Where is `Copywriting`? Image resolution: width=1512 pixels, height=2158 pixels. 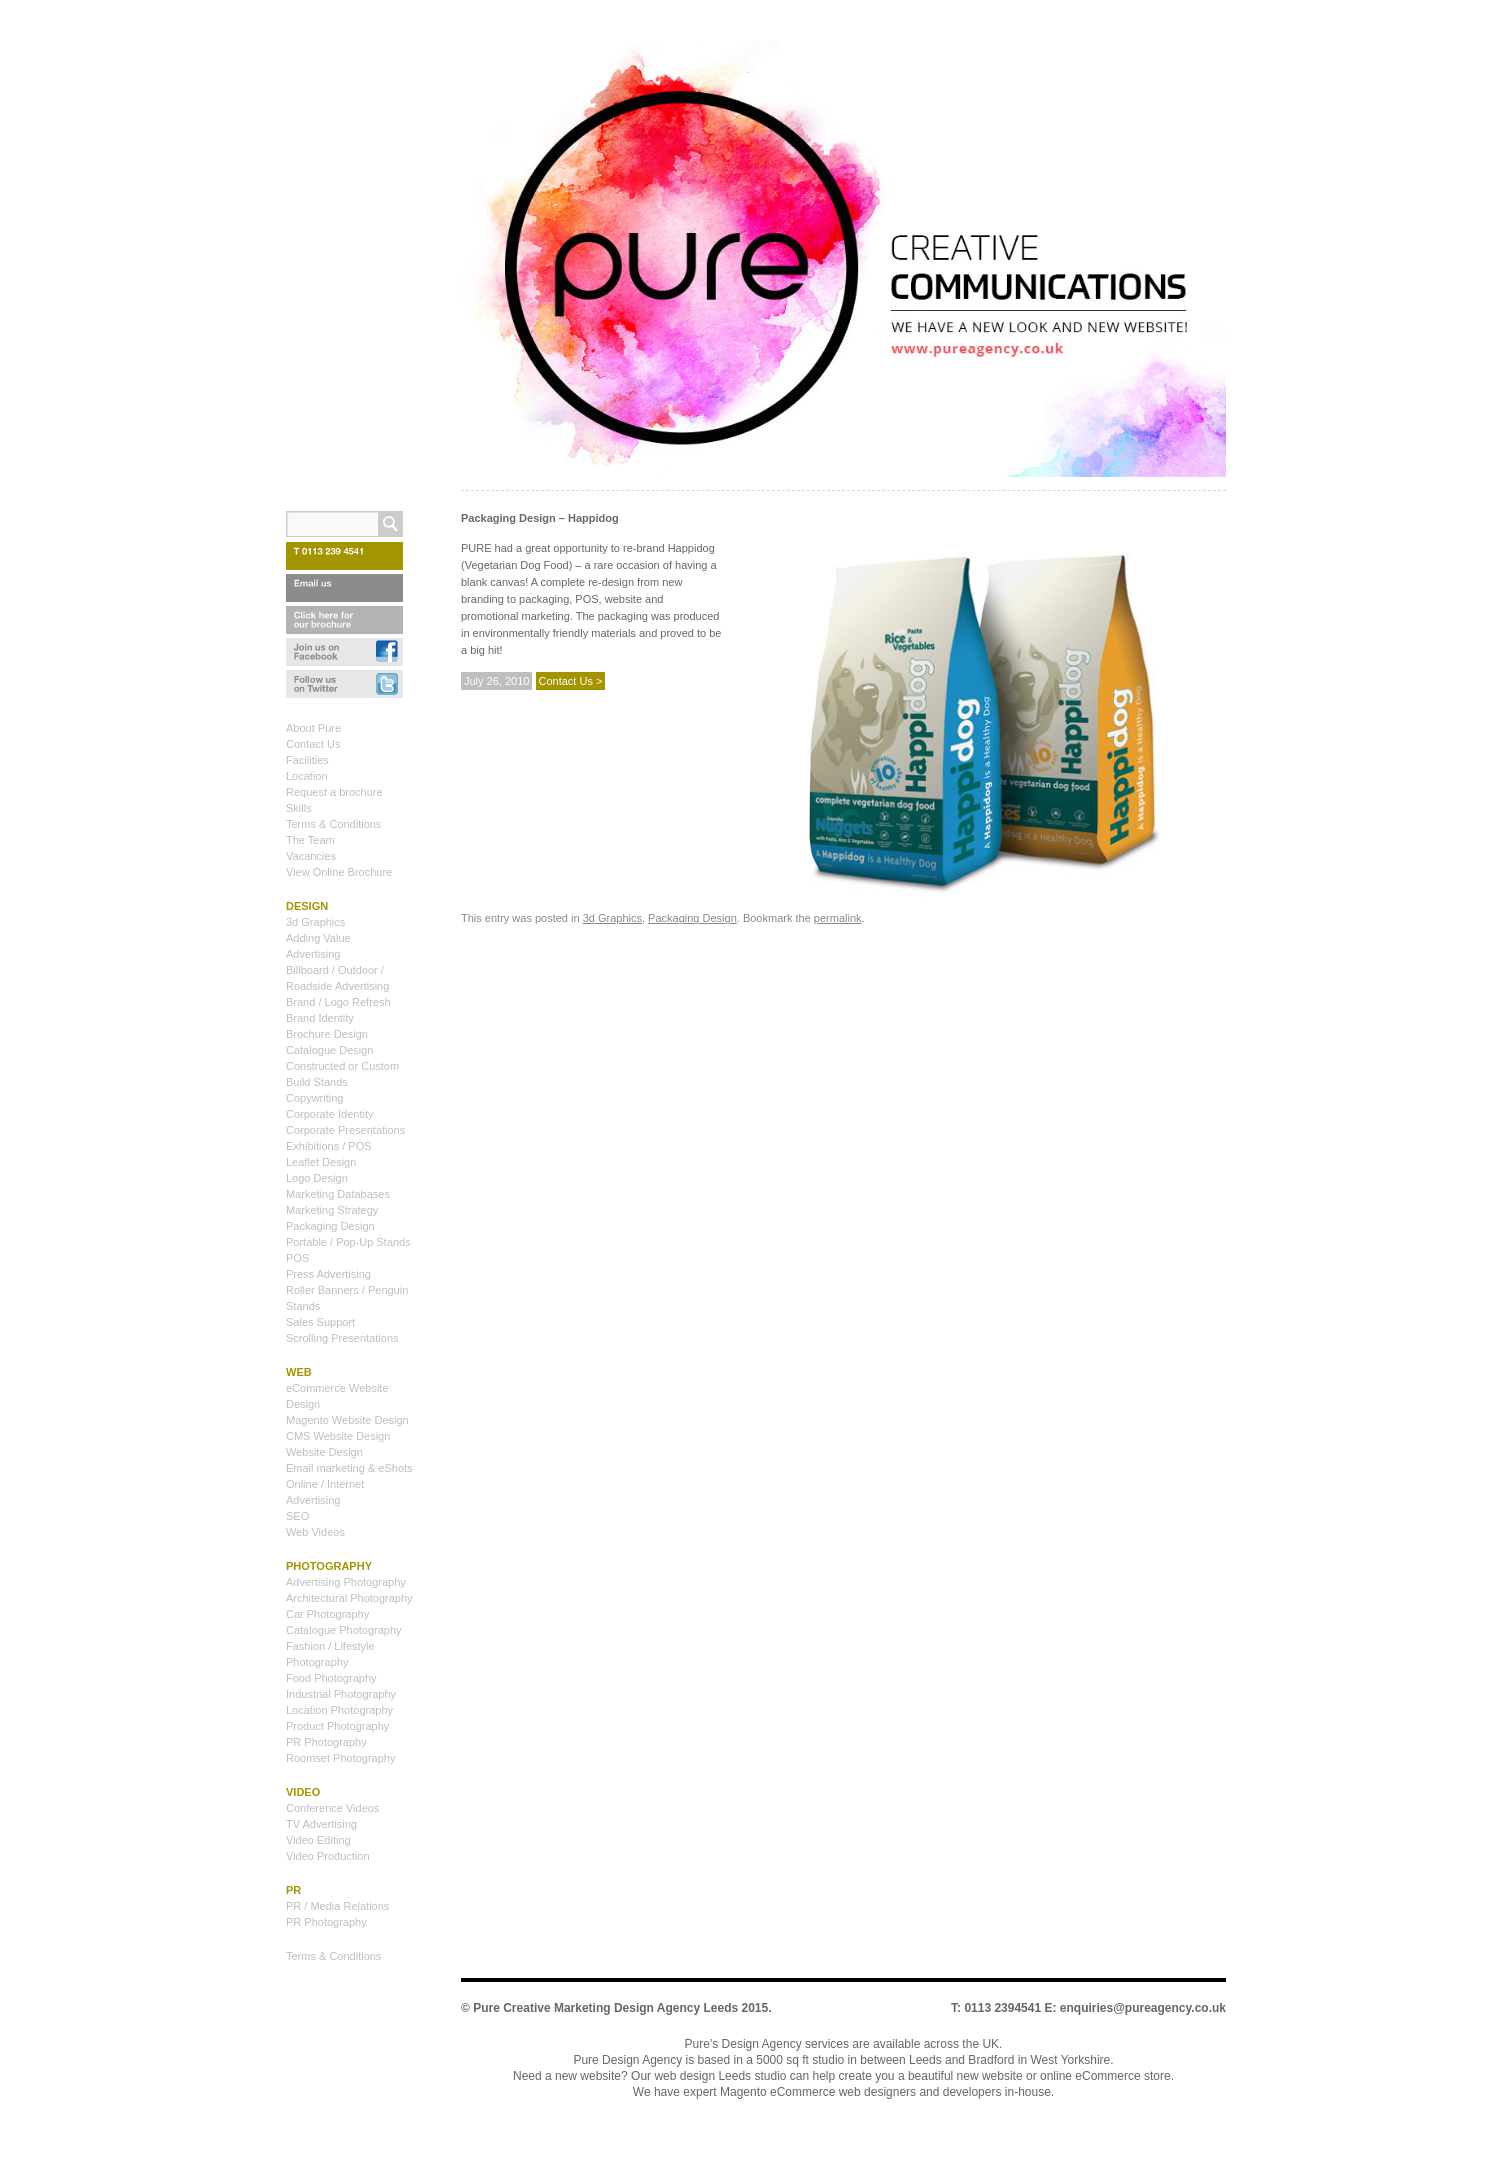 Copywriting is located at coordinates (314, 1098).